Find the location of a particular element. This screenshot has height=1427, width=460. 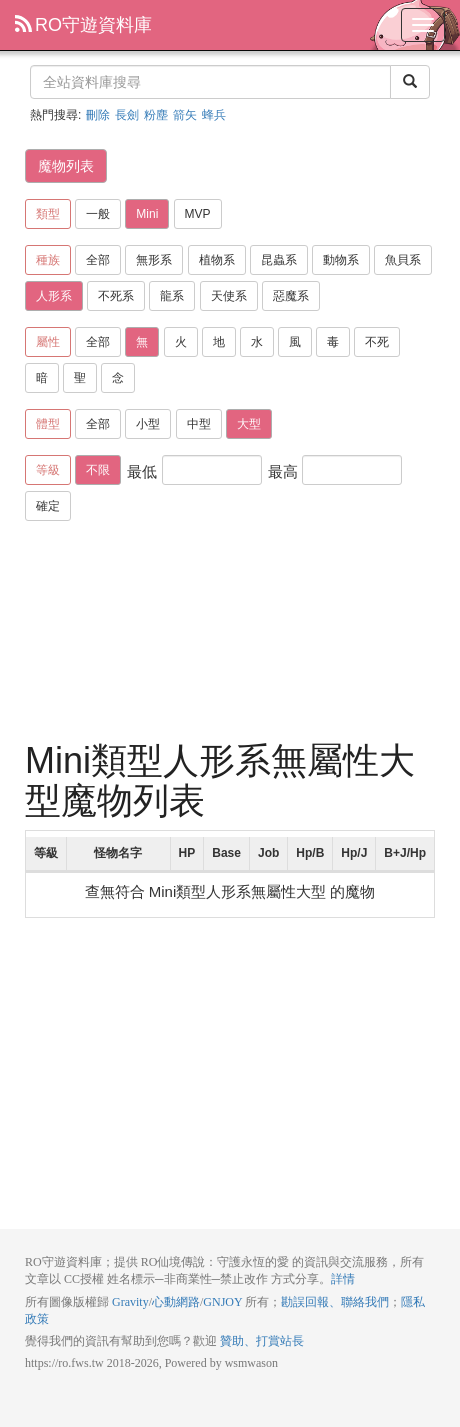

刪除 is located at coordinates (98, 115).